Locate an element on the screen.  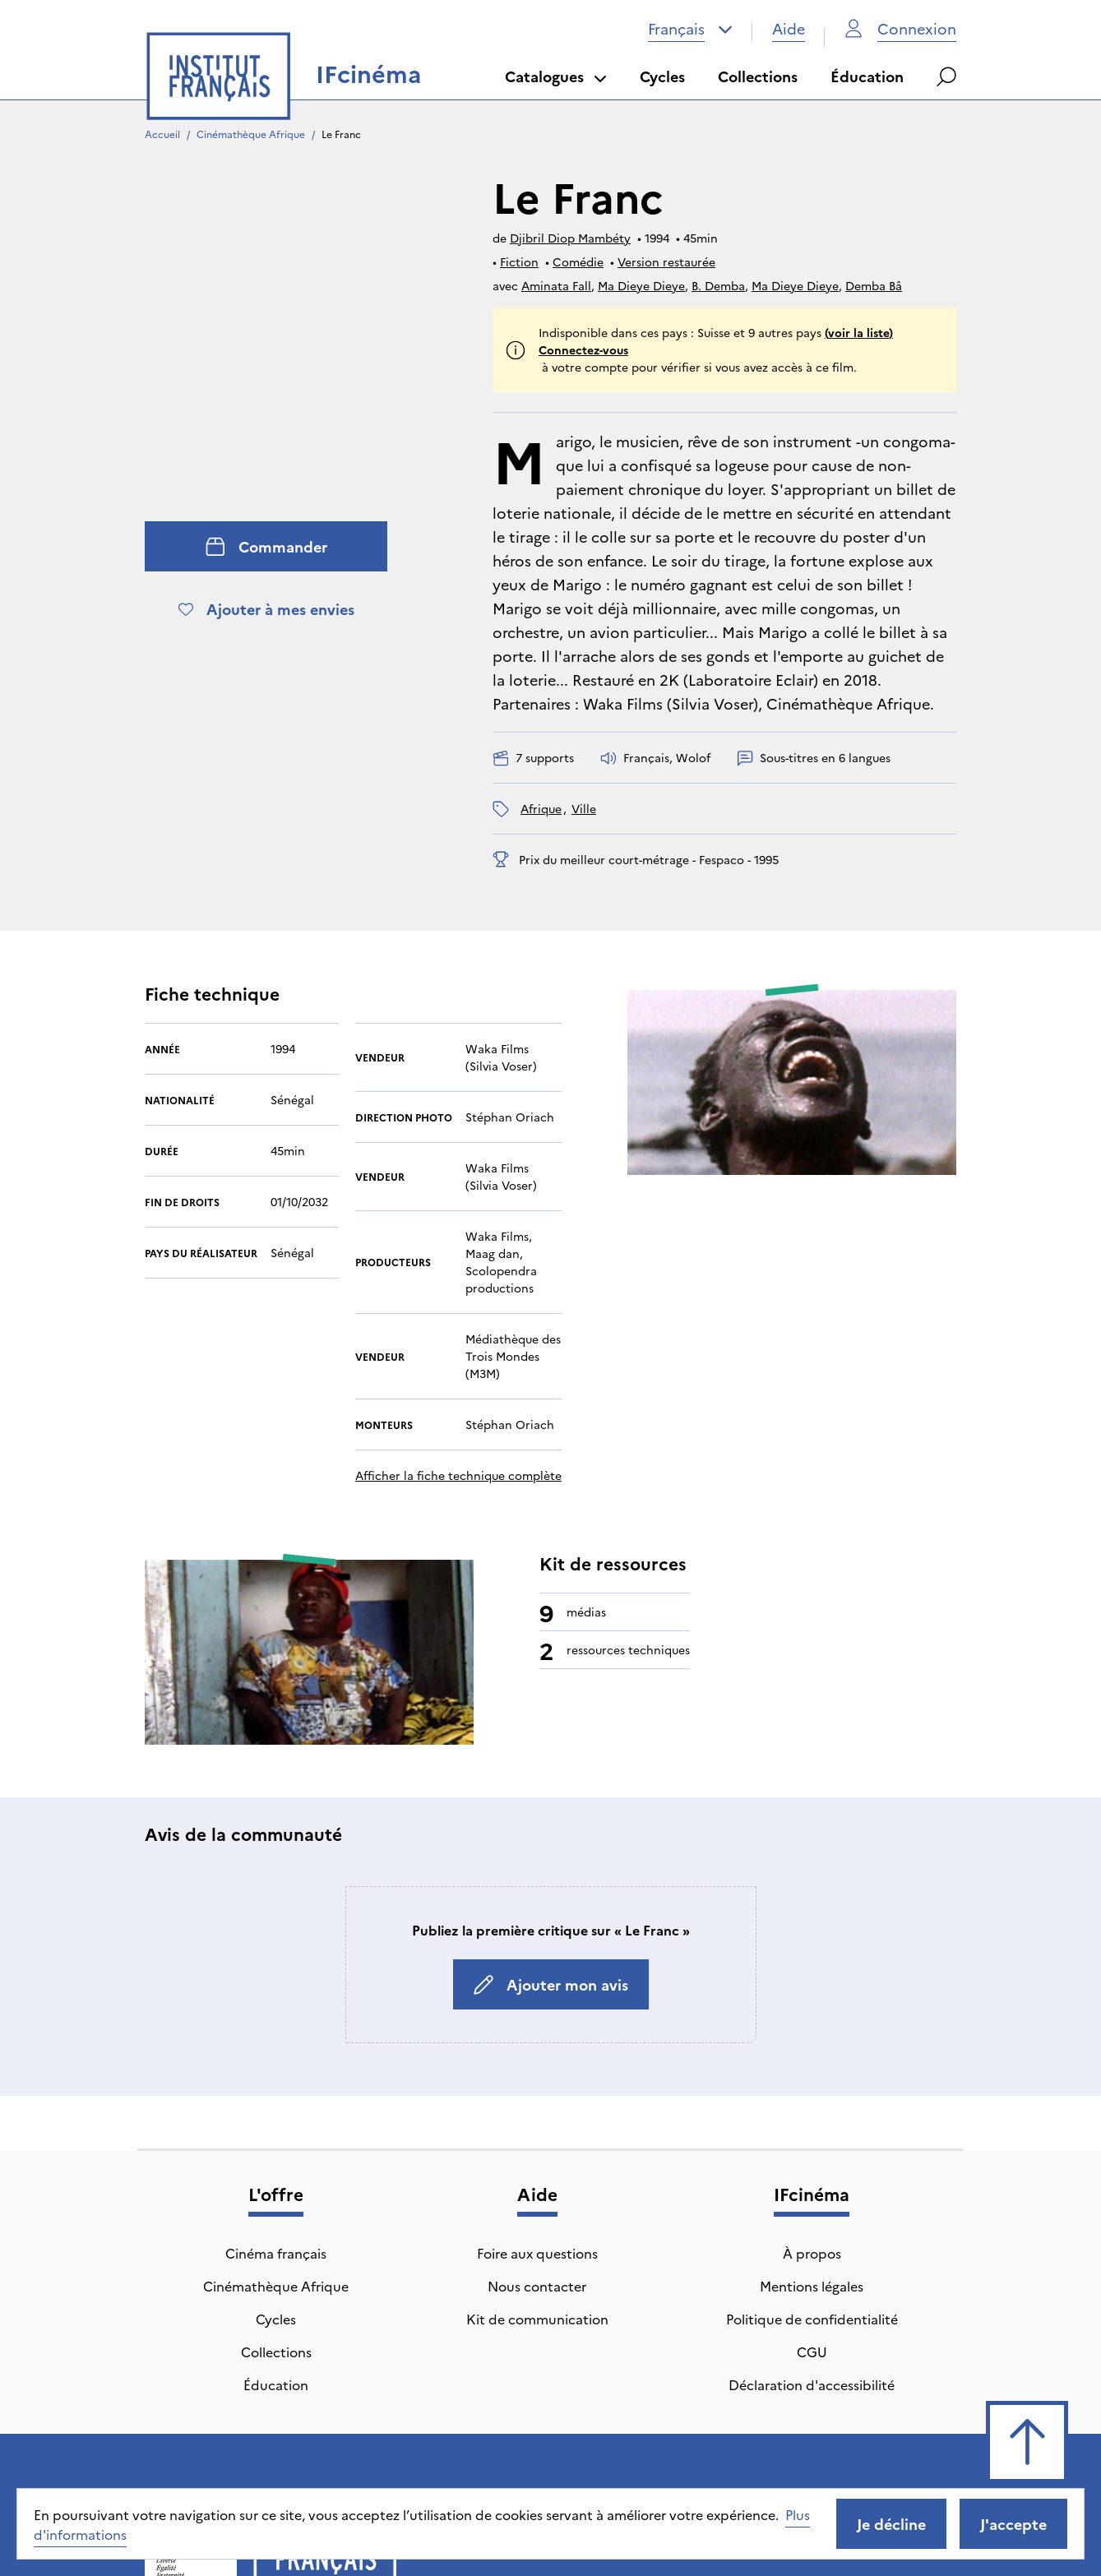
Ajouter mon avis is located at coordinates (551, 1916).